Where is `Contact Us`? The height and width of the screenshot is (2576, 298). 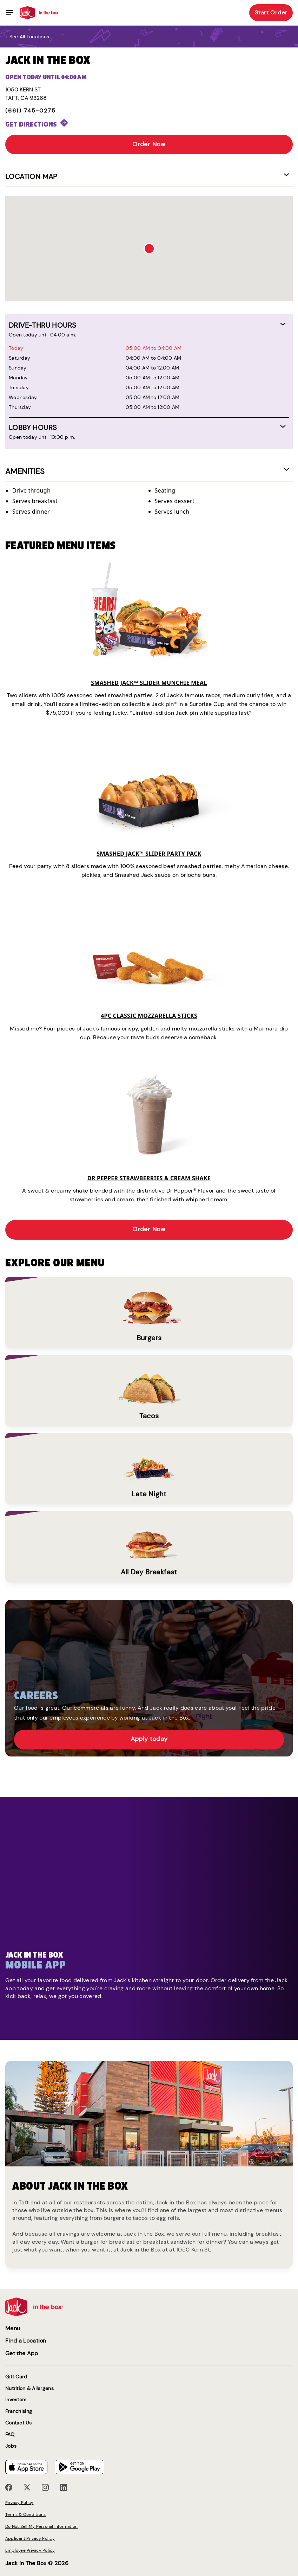
Contact Us is located at coordinates (18, 2423).